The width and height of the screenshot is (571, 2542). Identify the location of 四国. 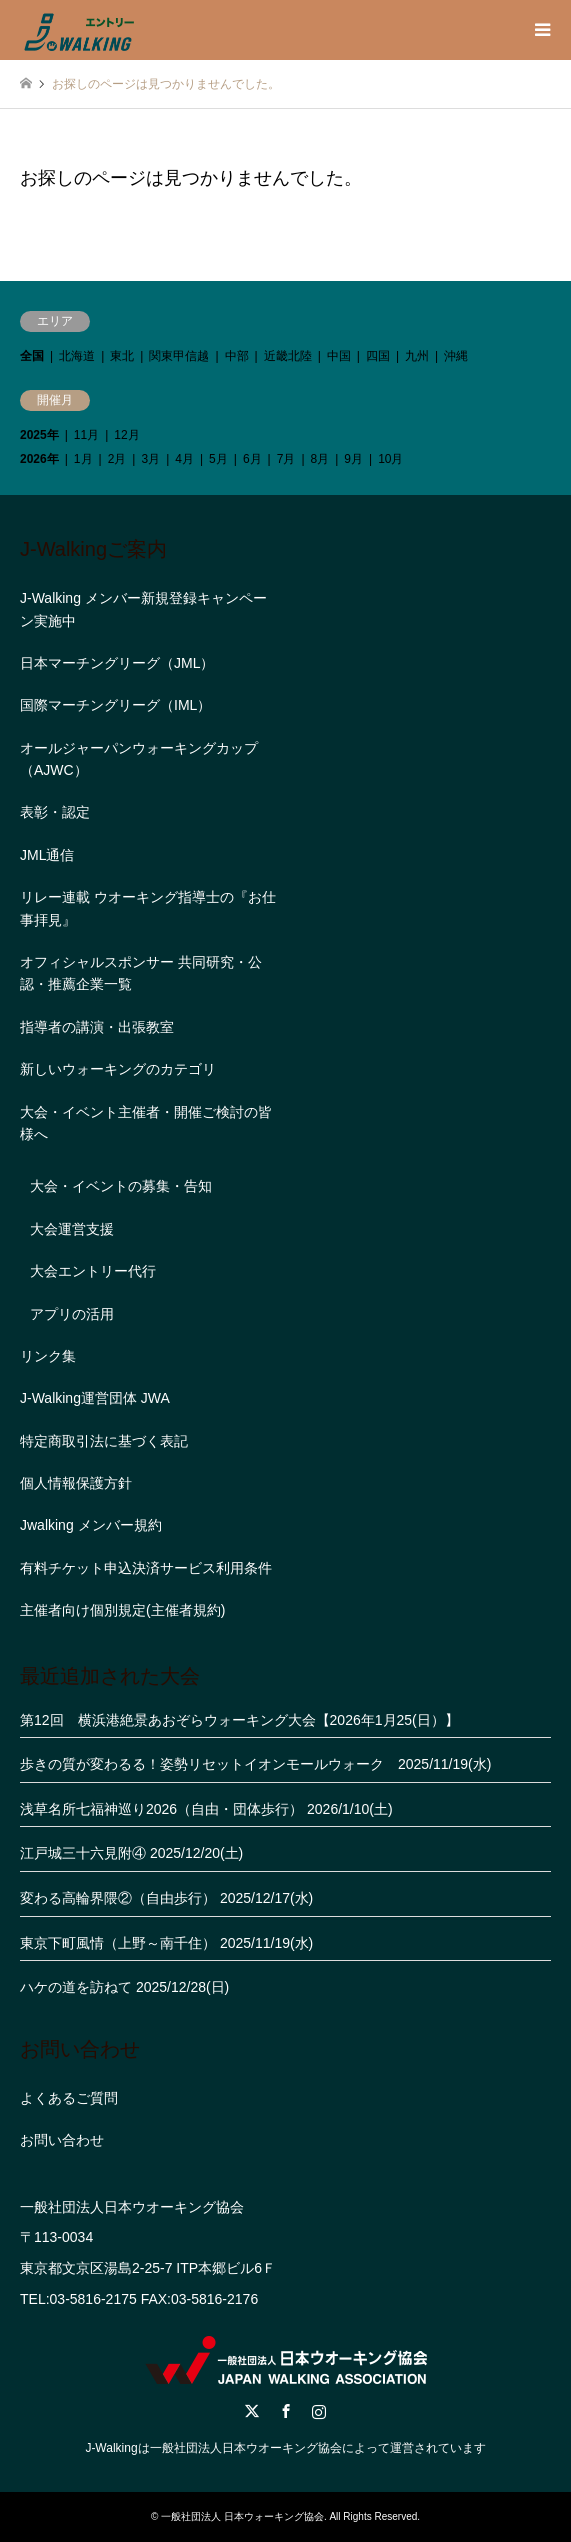
(378, 356).